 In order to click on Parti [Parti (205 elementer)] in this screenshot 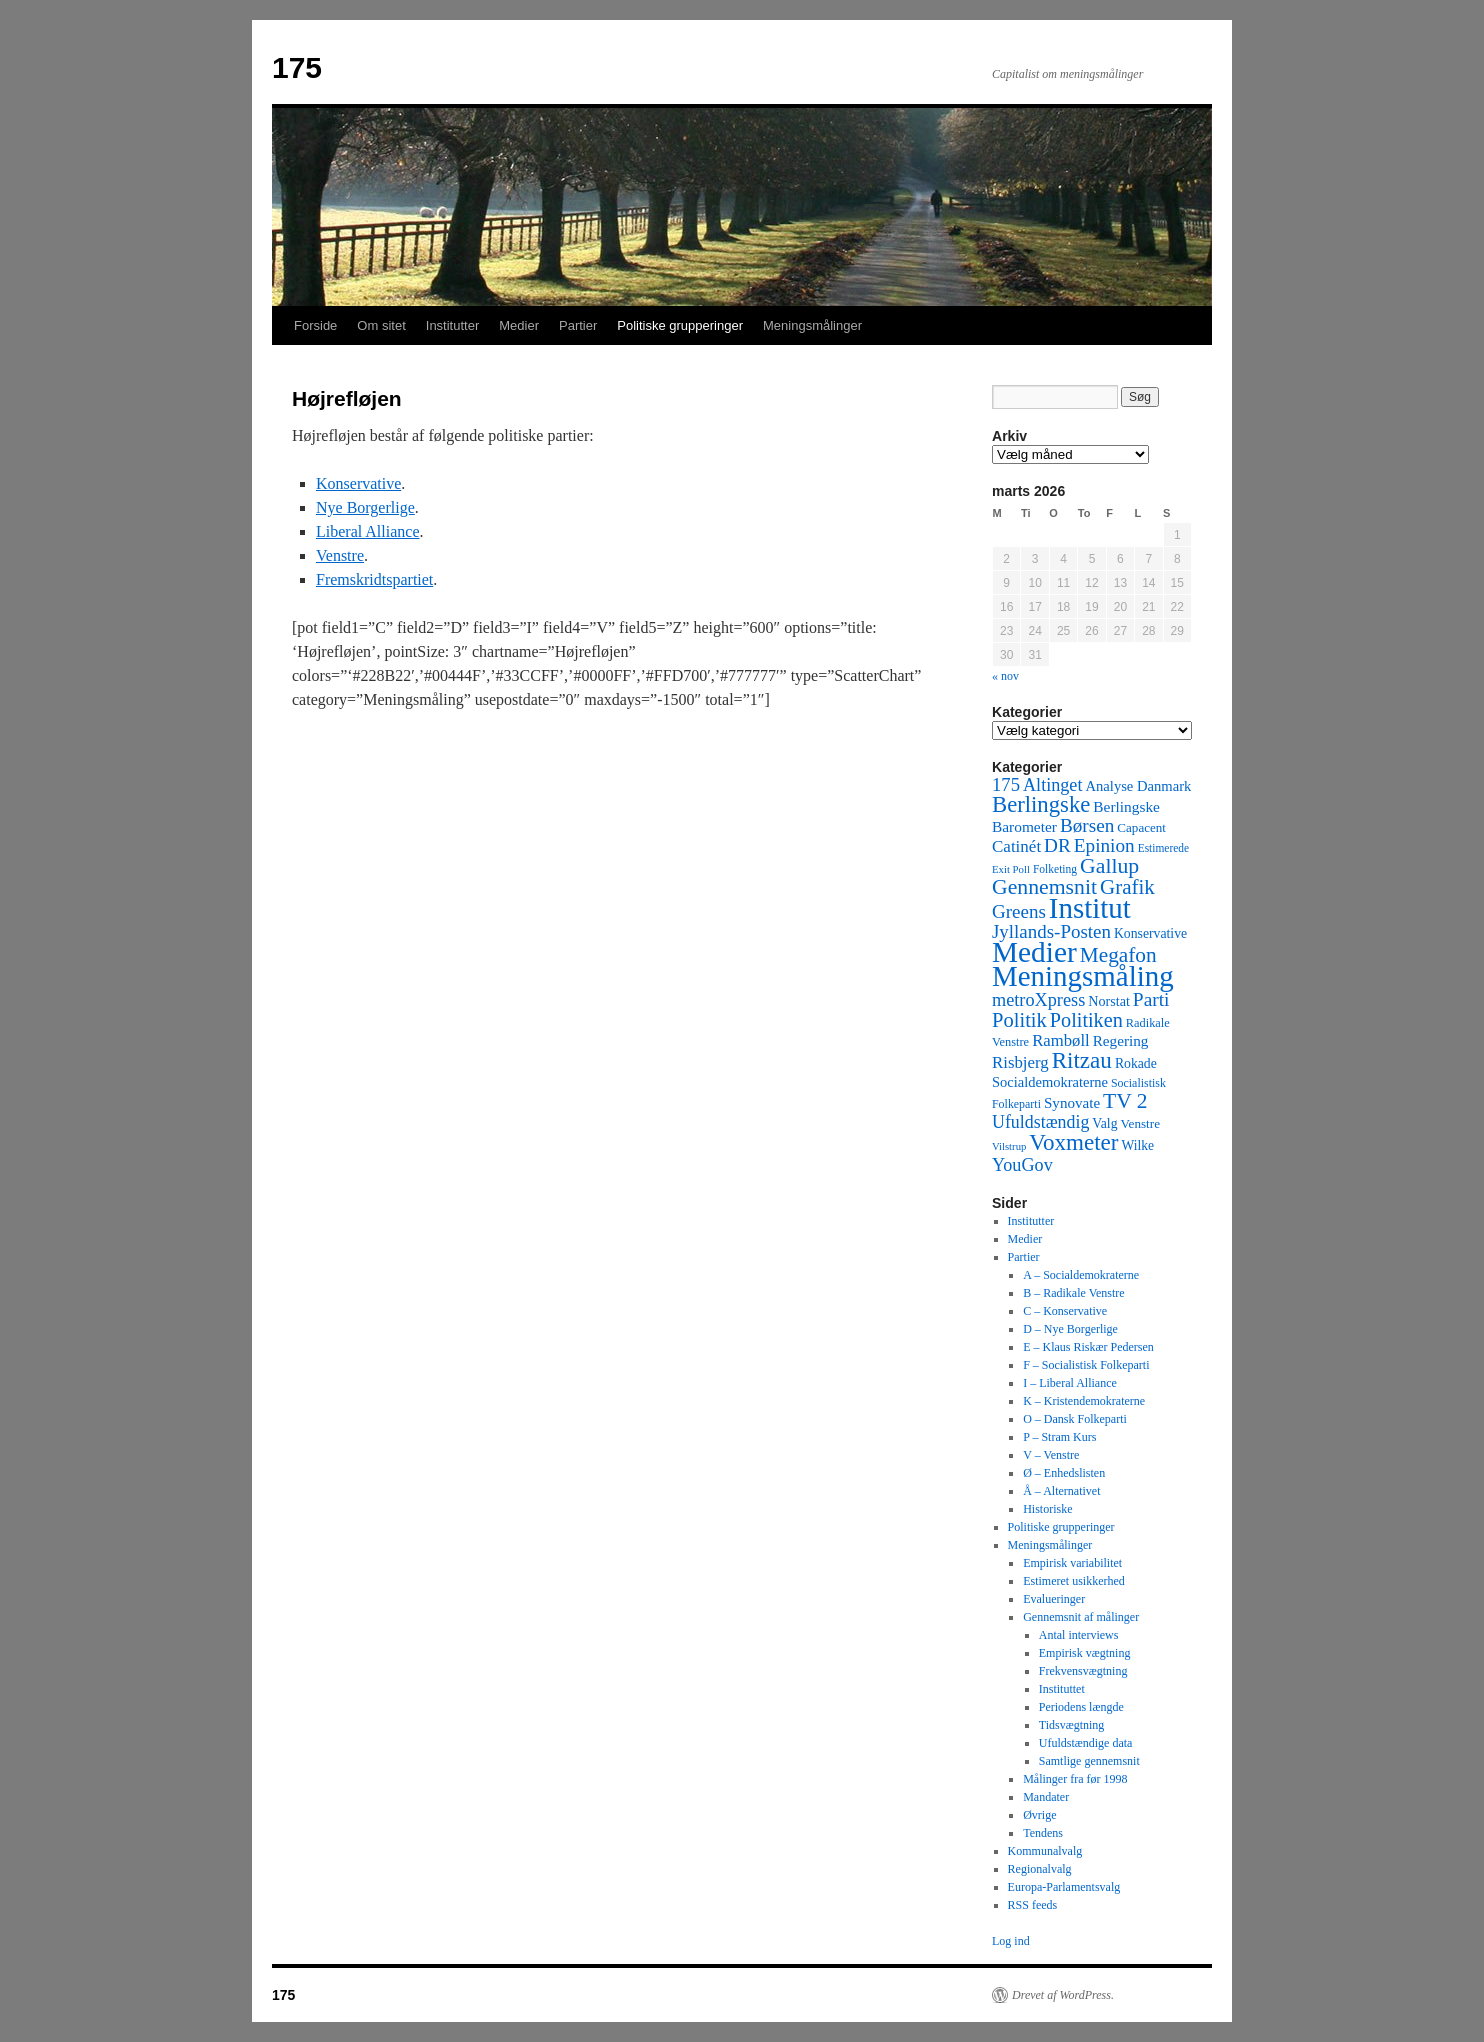, I will do `click(1151, 999)`.